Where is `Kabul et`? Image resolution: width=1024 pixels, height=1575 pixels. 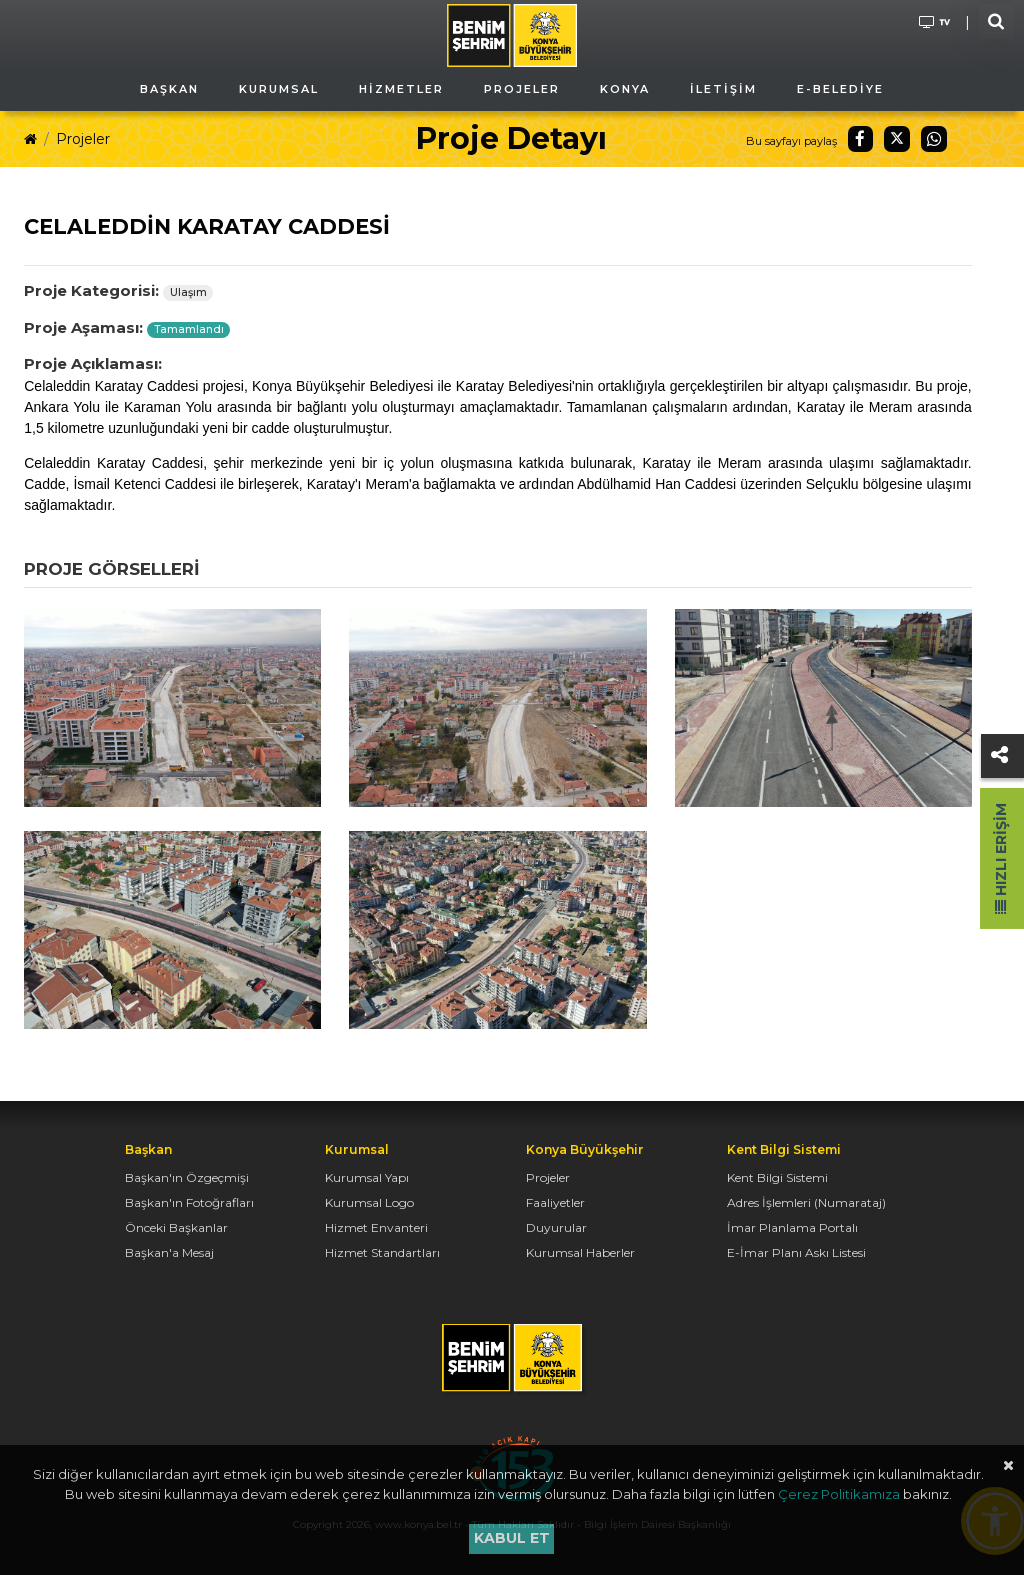 Kabul et is located at coordinates (512, 1538).